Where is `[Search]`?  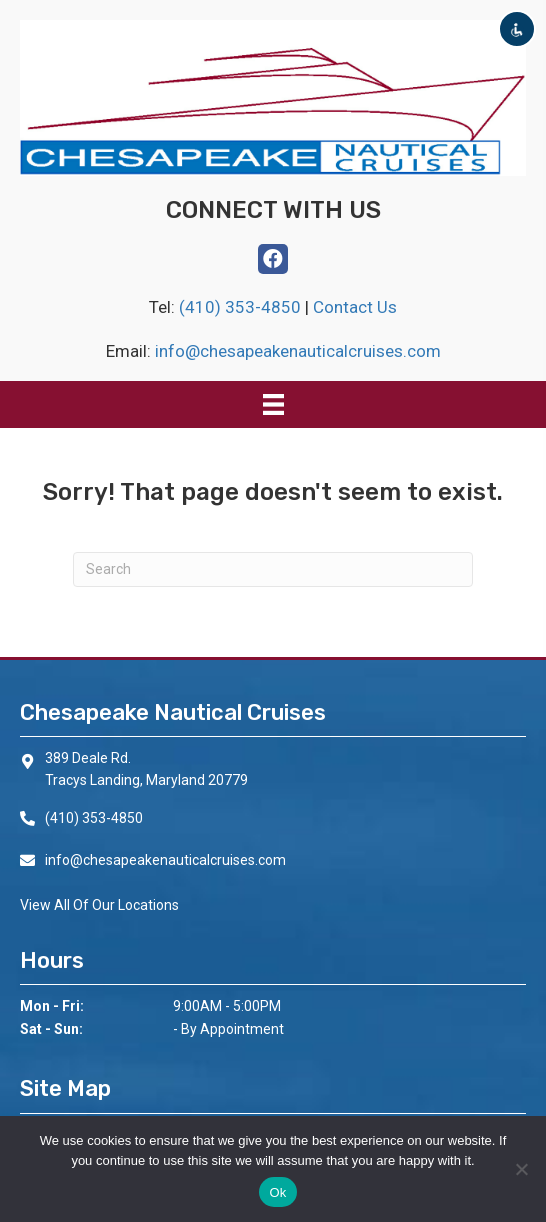
[Search] is located at coordinates (273, 569).